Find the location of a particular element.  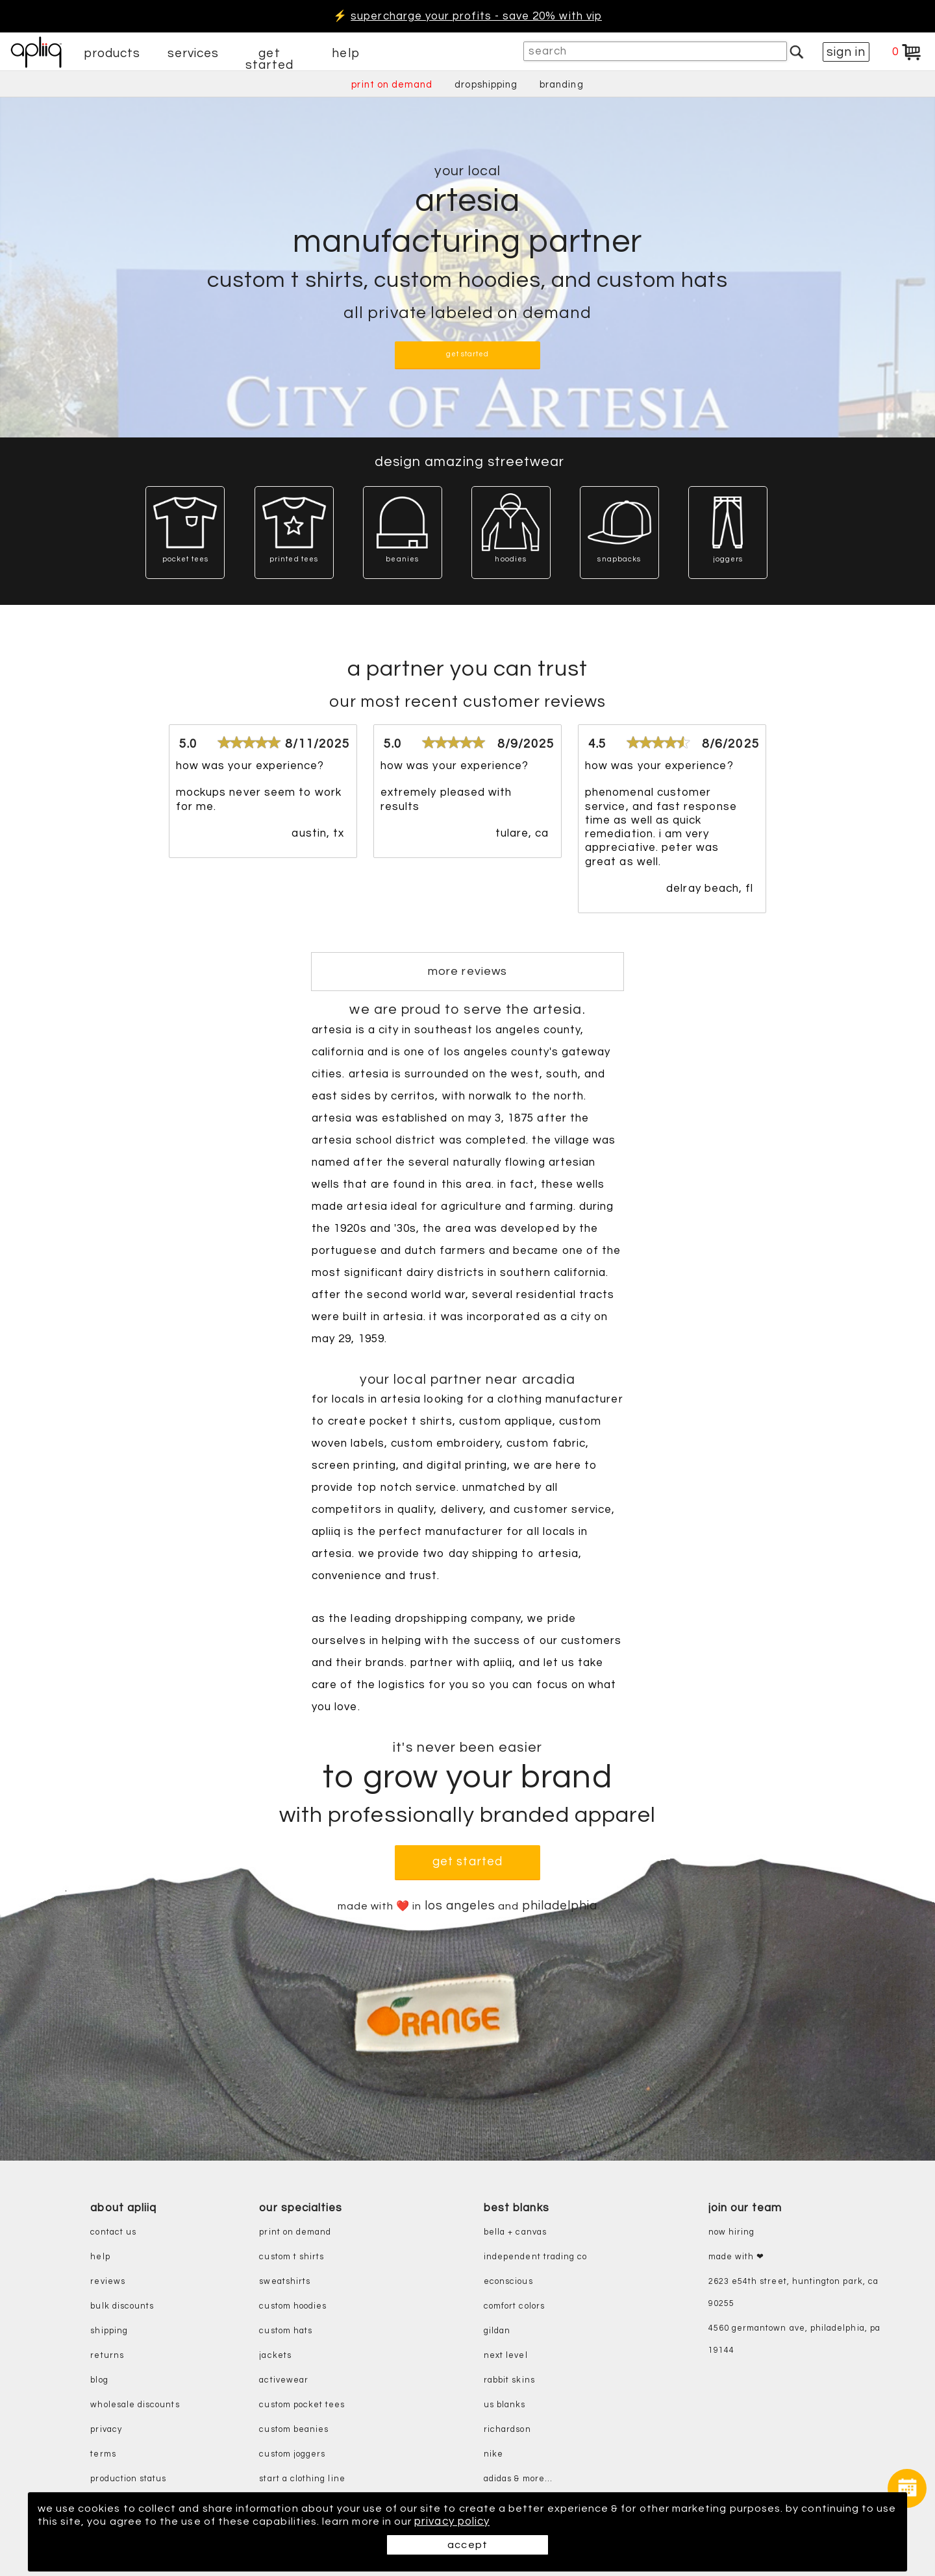

custom beanies is located at coordinates (294, 2429).